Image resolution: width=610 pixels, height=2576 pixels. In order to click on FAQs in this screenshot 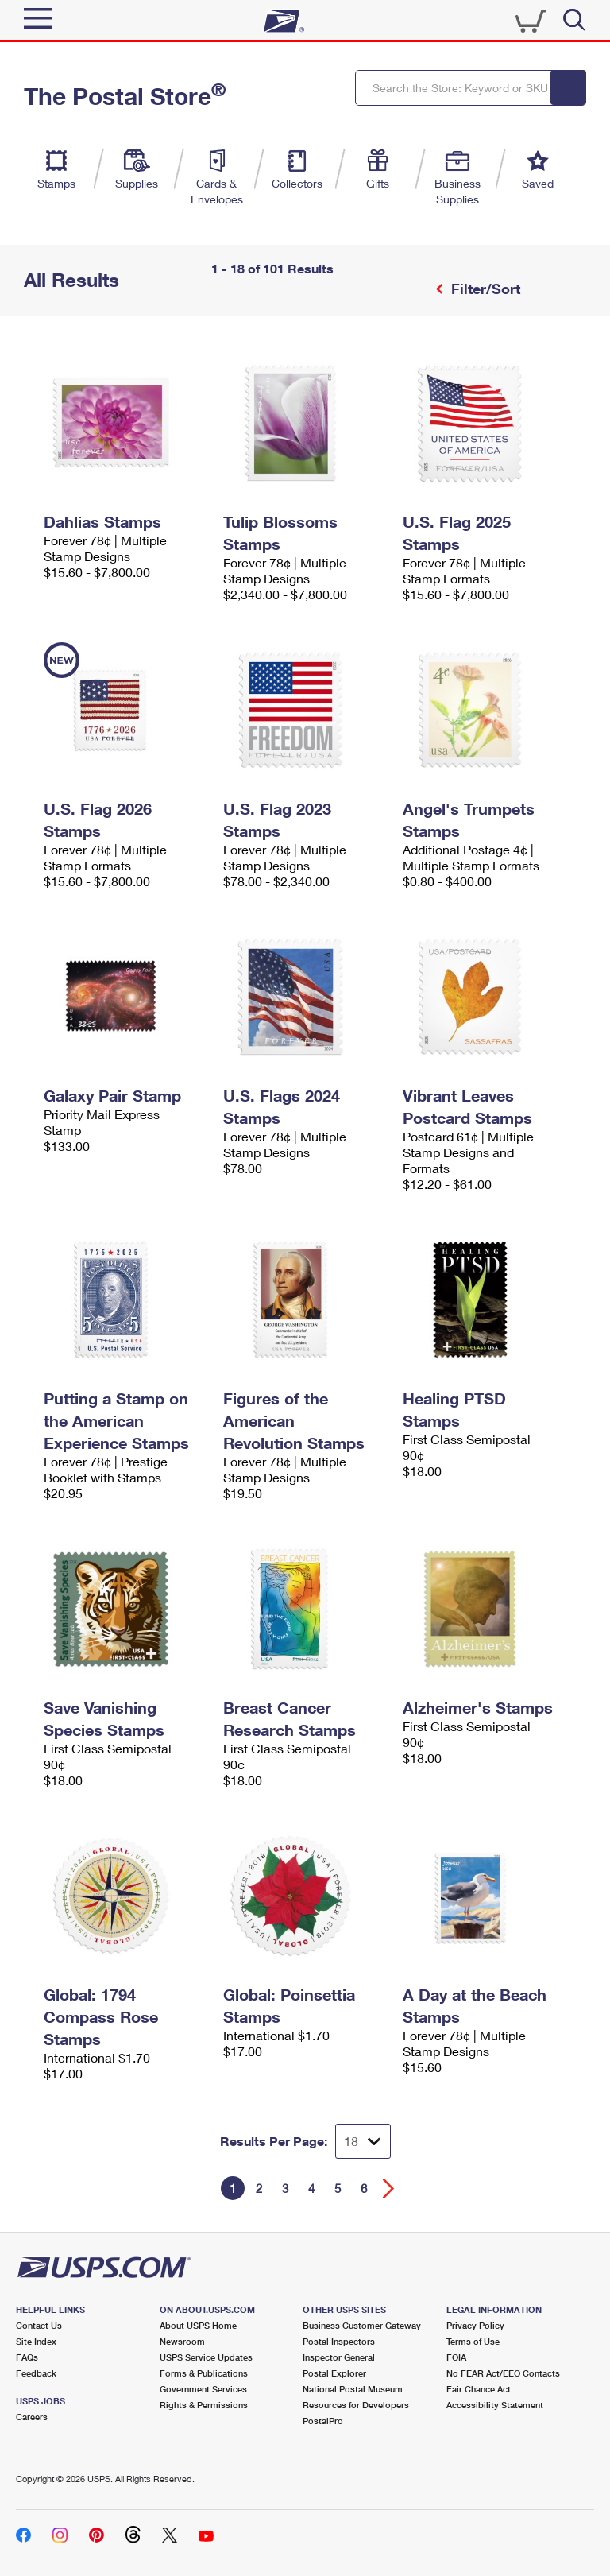, I will do `click(27, 2357)`.